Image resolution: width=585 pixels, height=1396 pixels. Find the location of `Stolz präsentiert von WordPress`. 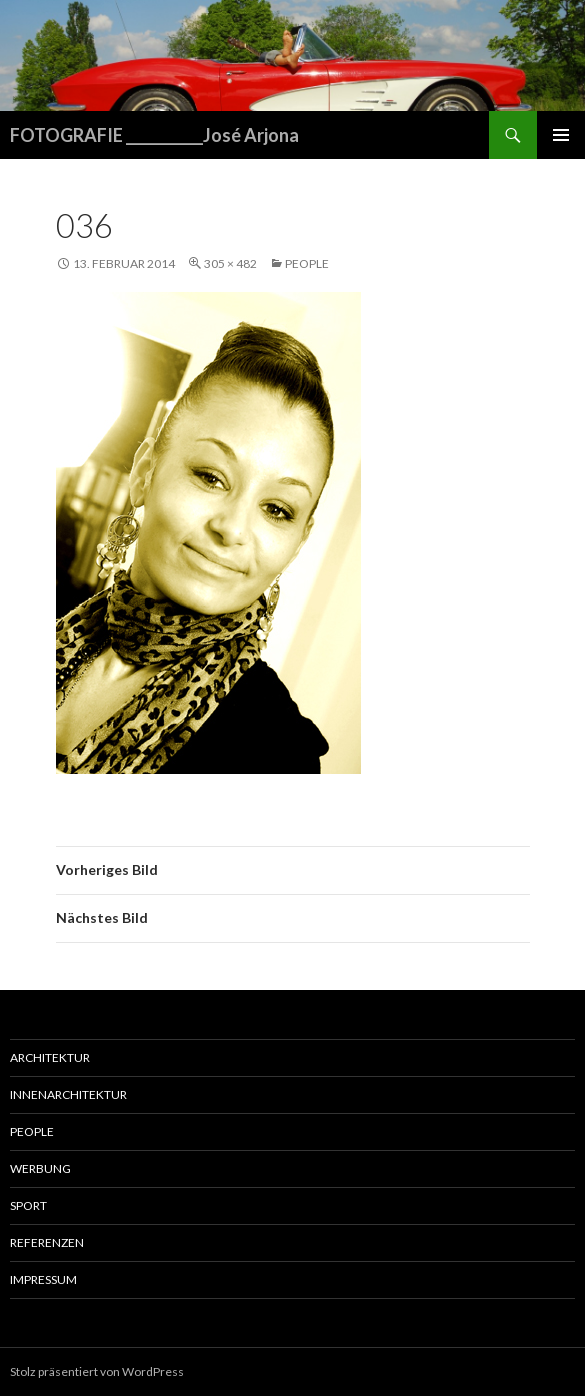

Stolz präsentiert von WordPress is located at coordinates (97, 1371).